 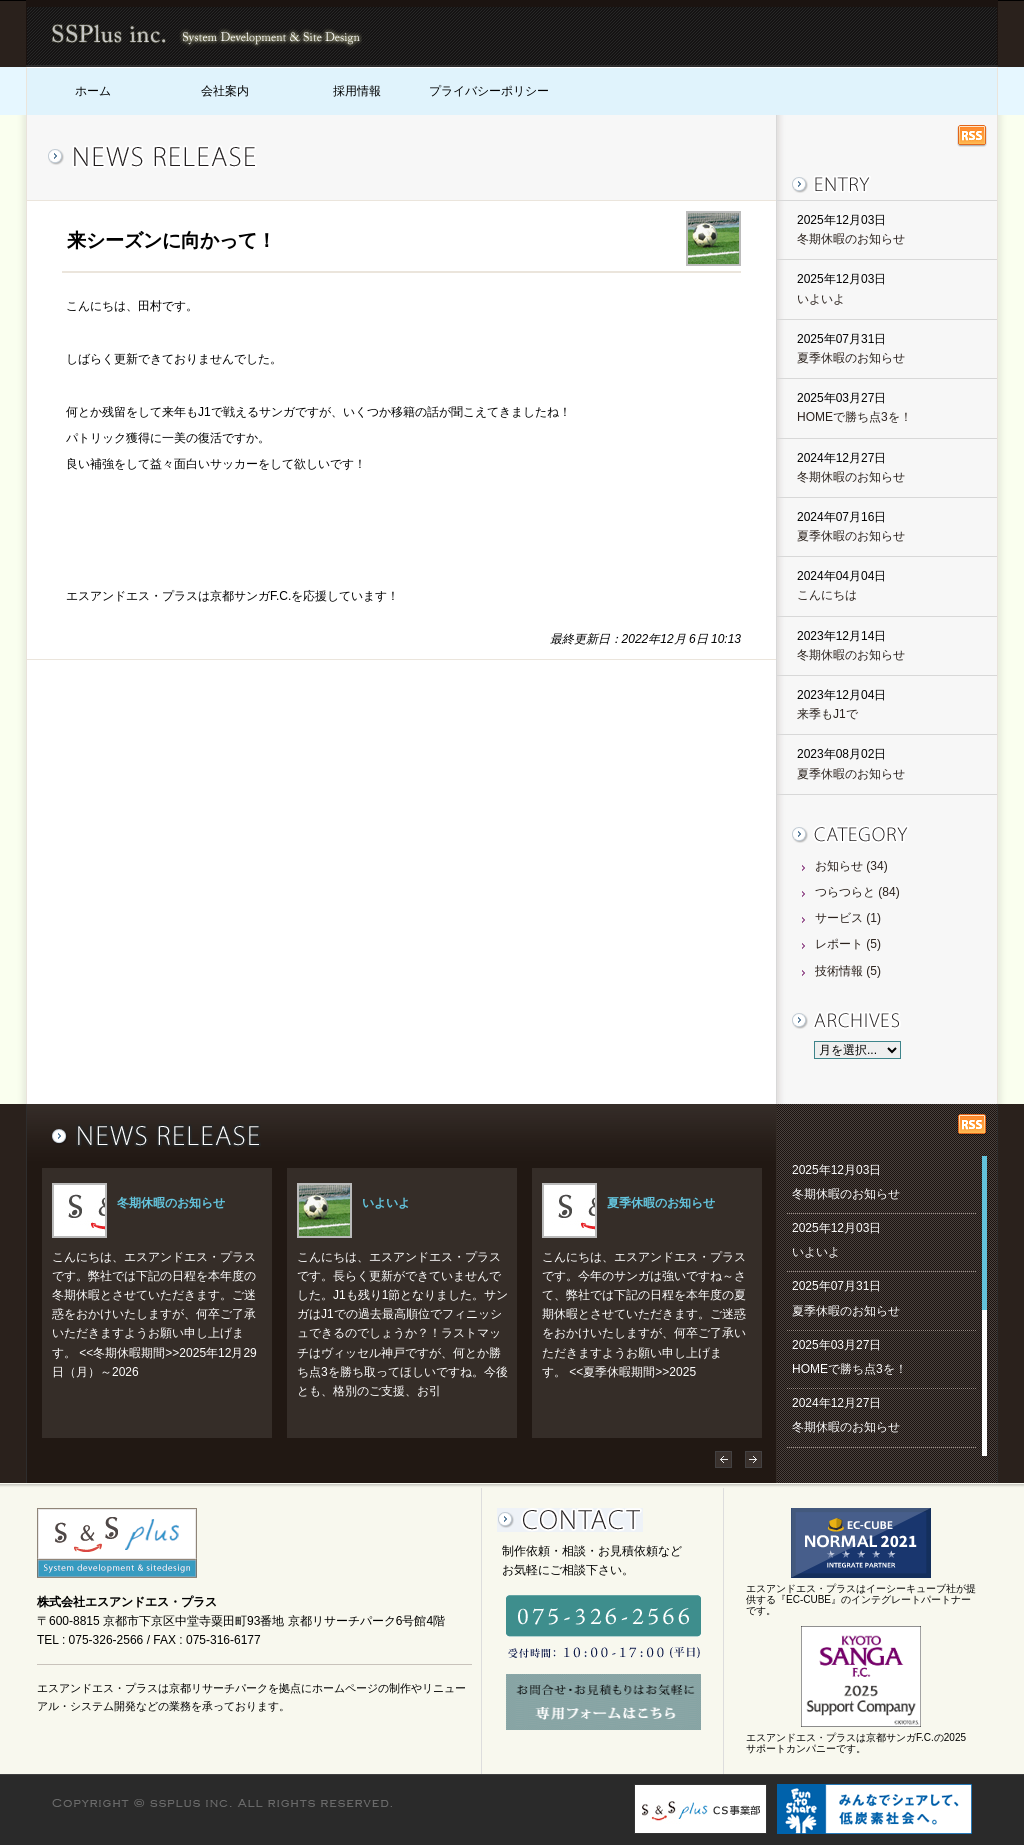 I want to click on つらつらと (84), so click(x=857, y=892).